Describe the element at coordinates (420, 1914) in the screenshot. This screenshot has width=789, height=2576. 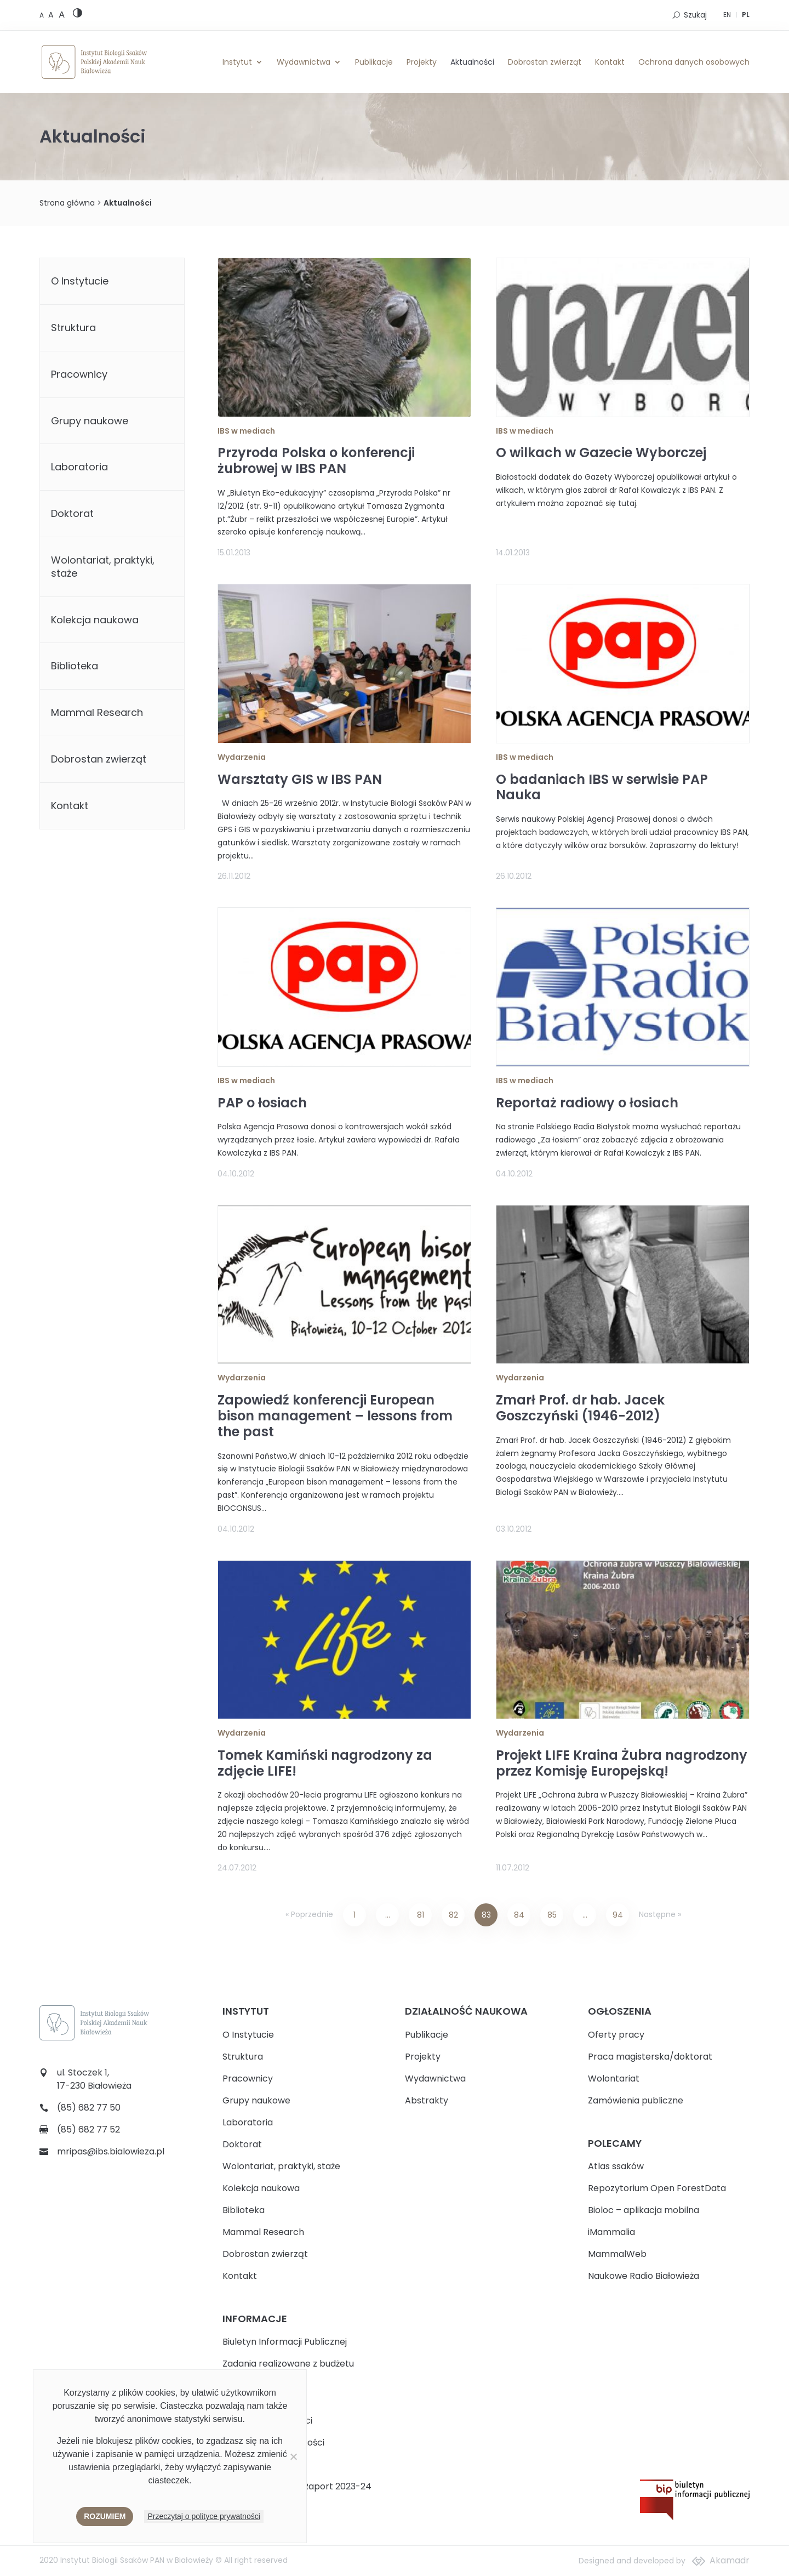
I see `81 [Strona 81]` at that location.